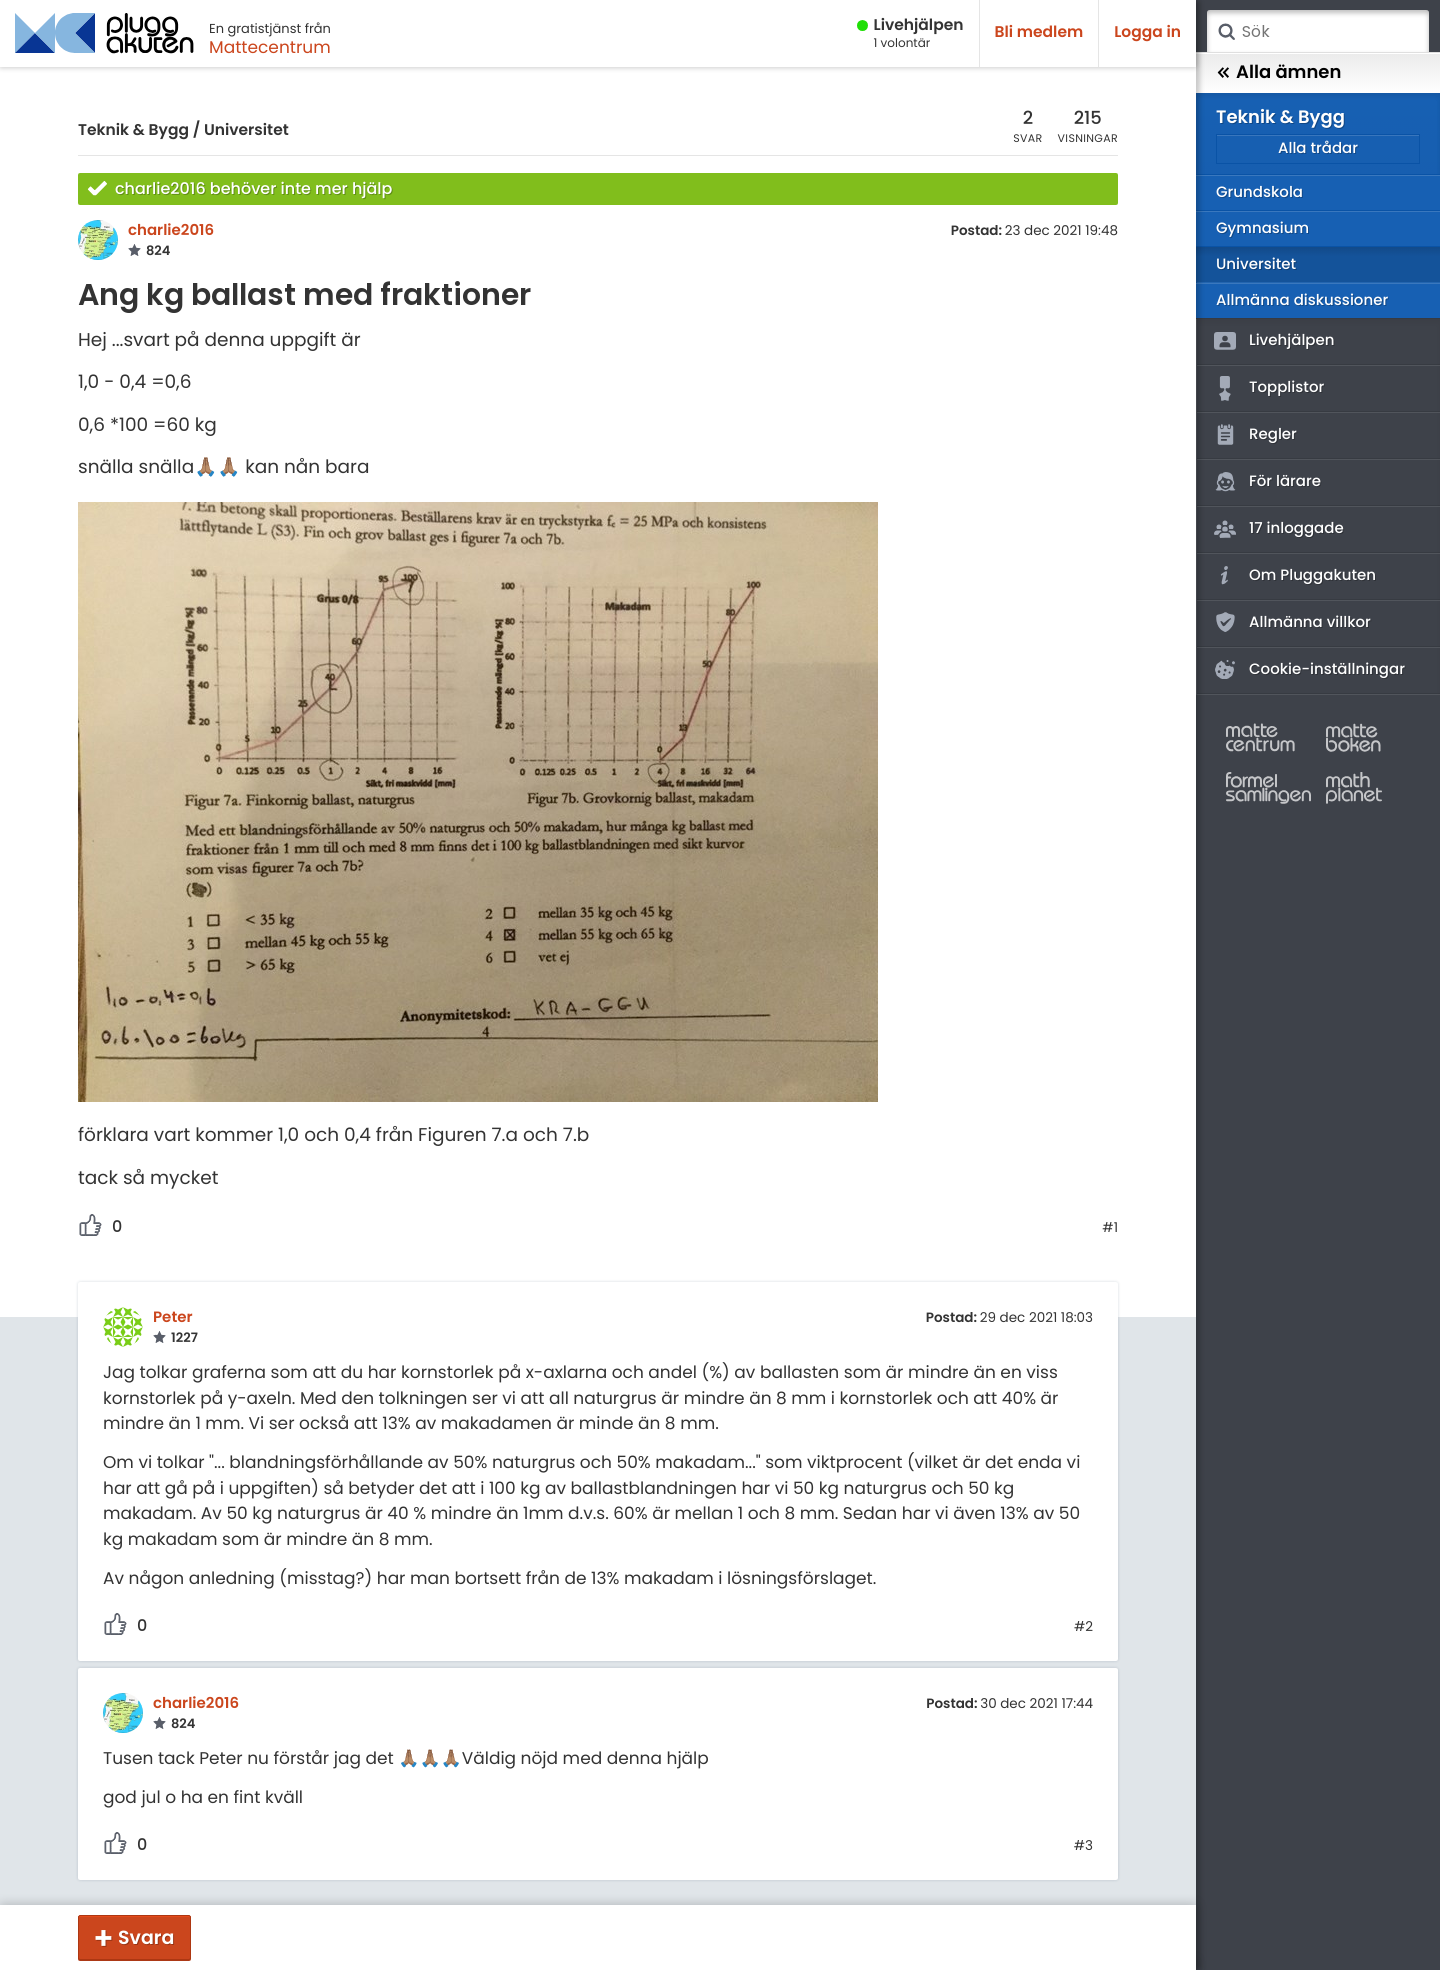 This screenshot has height=1970, width=1440. I want to click on Allmänna diskussioner, so click(1302, 300).